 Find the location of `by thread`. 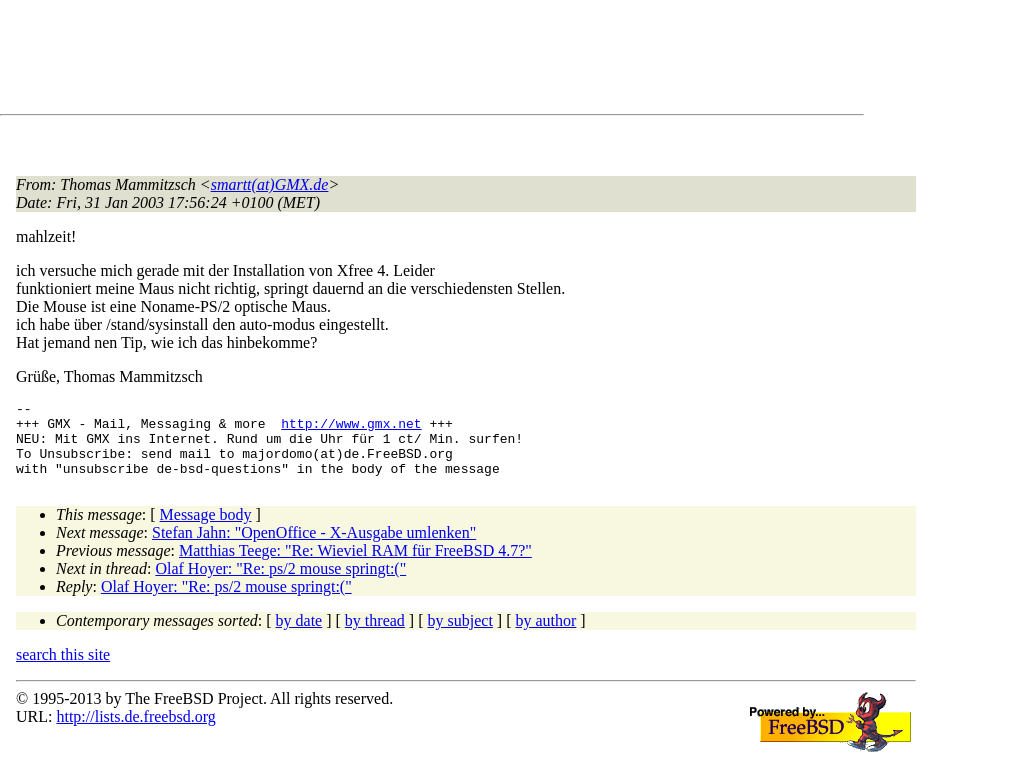

by thread is located at coordinates (375, 635).